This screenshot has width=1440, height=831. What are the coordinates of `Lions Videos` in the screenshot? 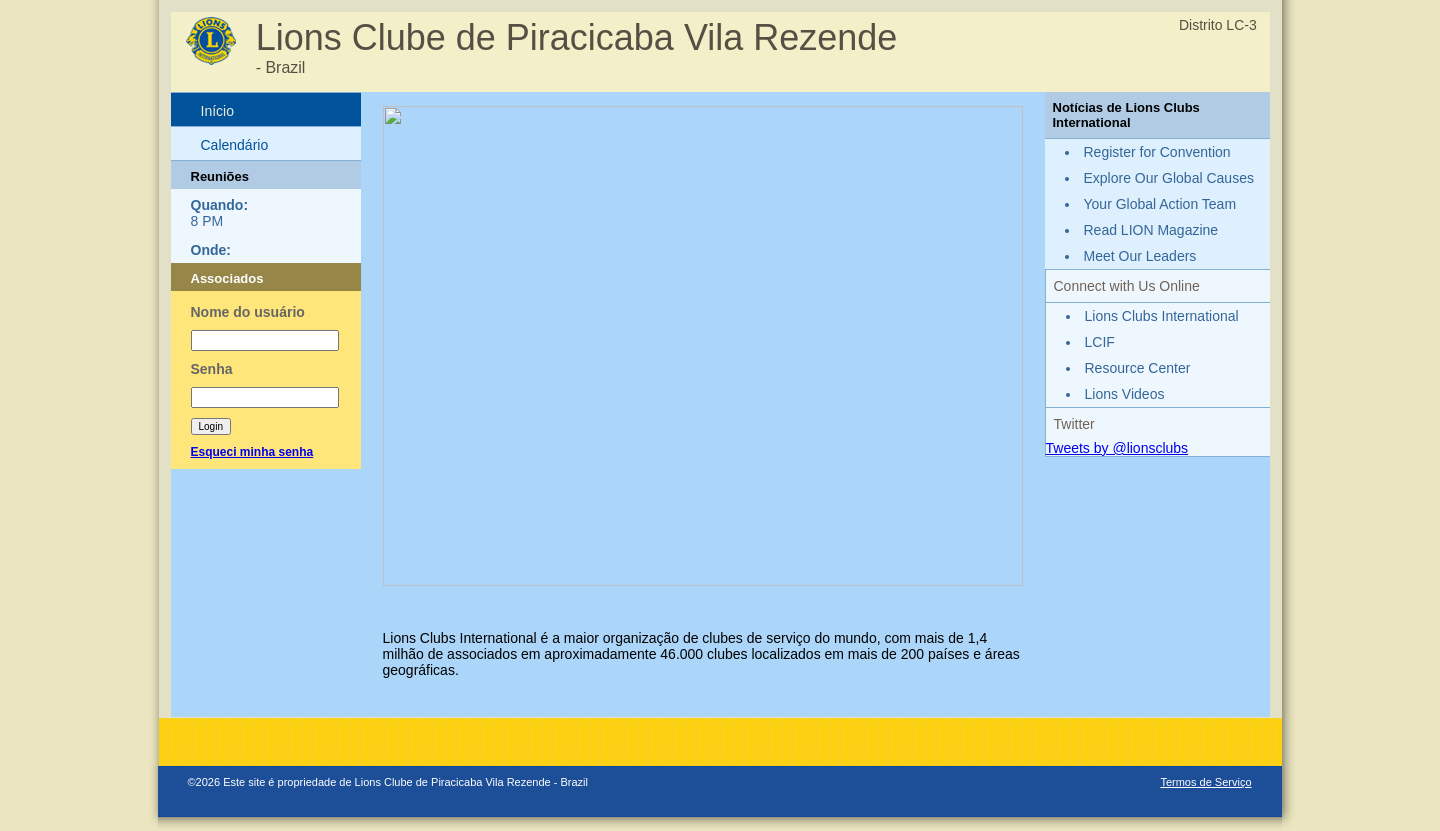 It's located at (1125, 394).